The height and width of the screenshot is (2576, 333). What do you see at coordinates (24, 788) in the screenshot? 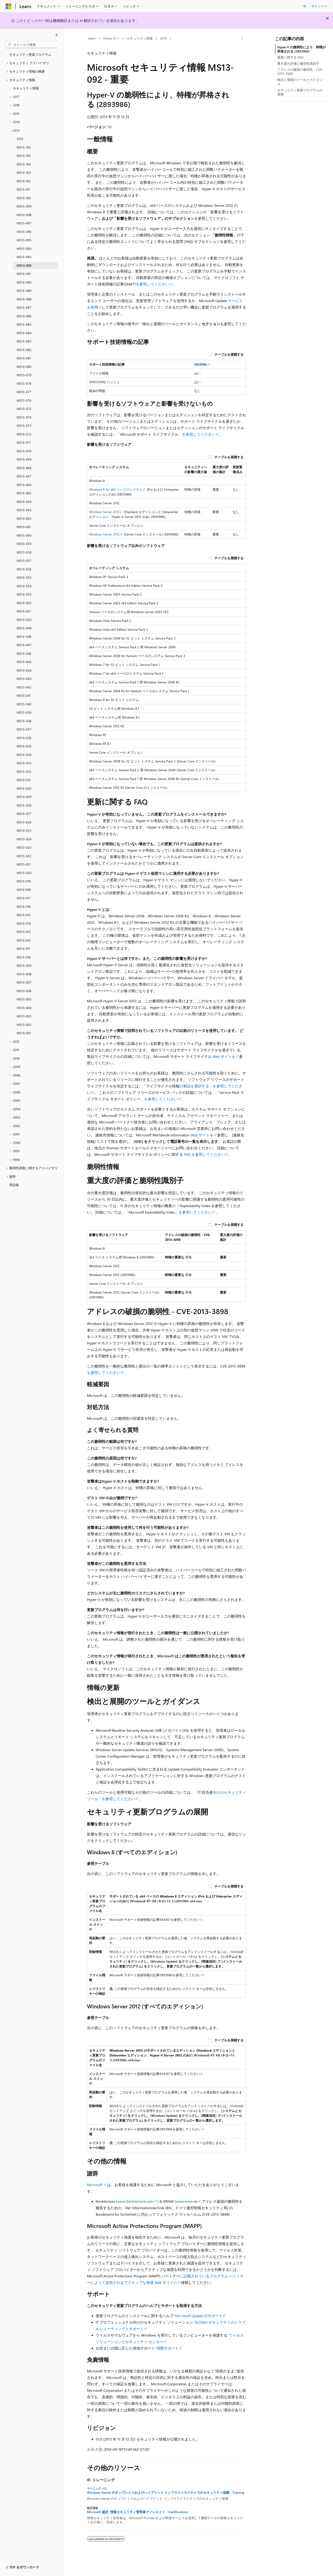
I see `MS13-030 [treeitem]` at bounding box center [24, 788].